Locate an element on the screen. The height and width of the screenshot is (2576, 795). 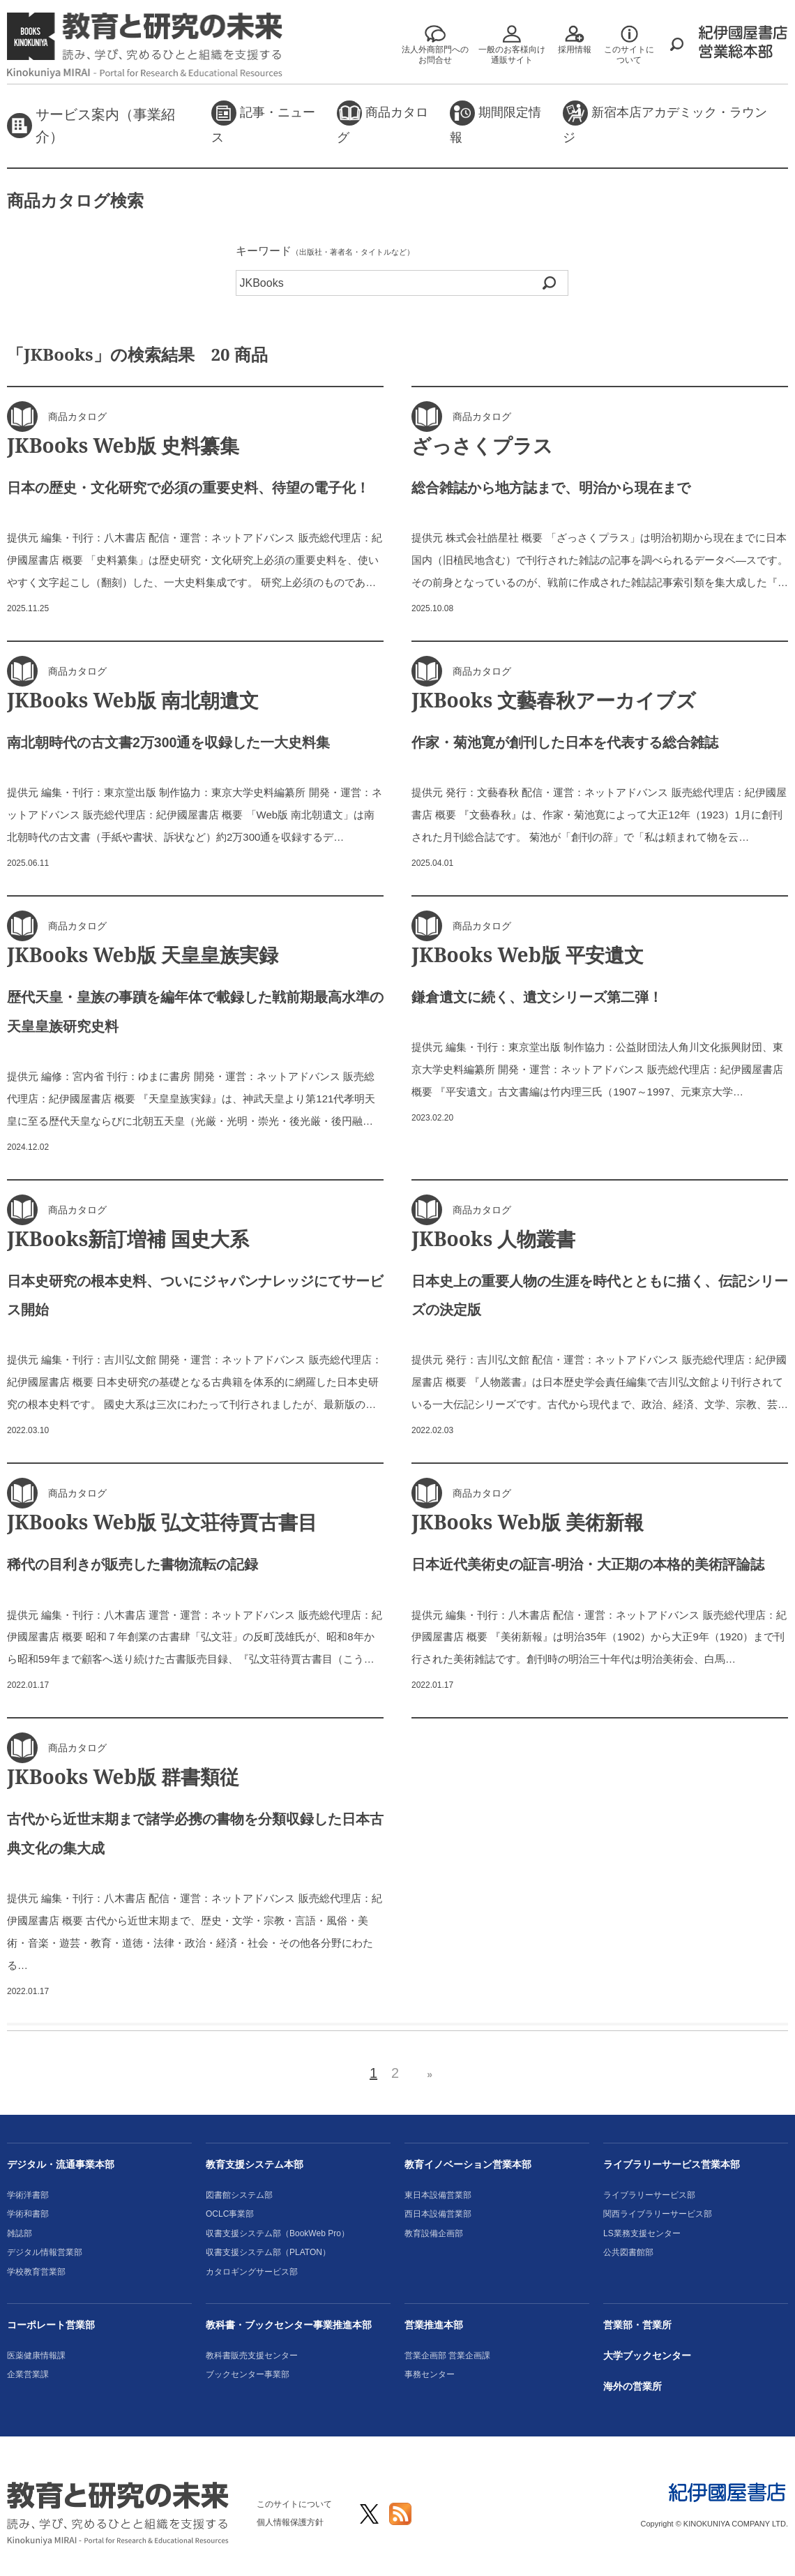
期間限定情報 is located at coordinates (495, 122).